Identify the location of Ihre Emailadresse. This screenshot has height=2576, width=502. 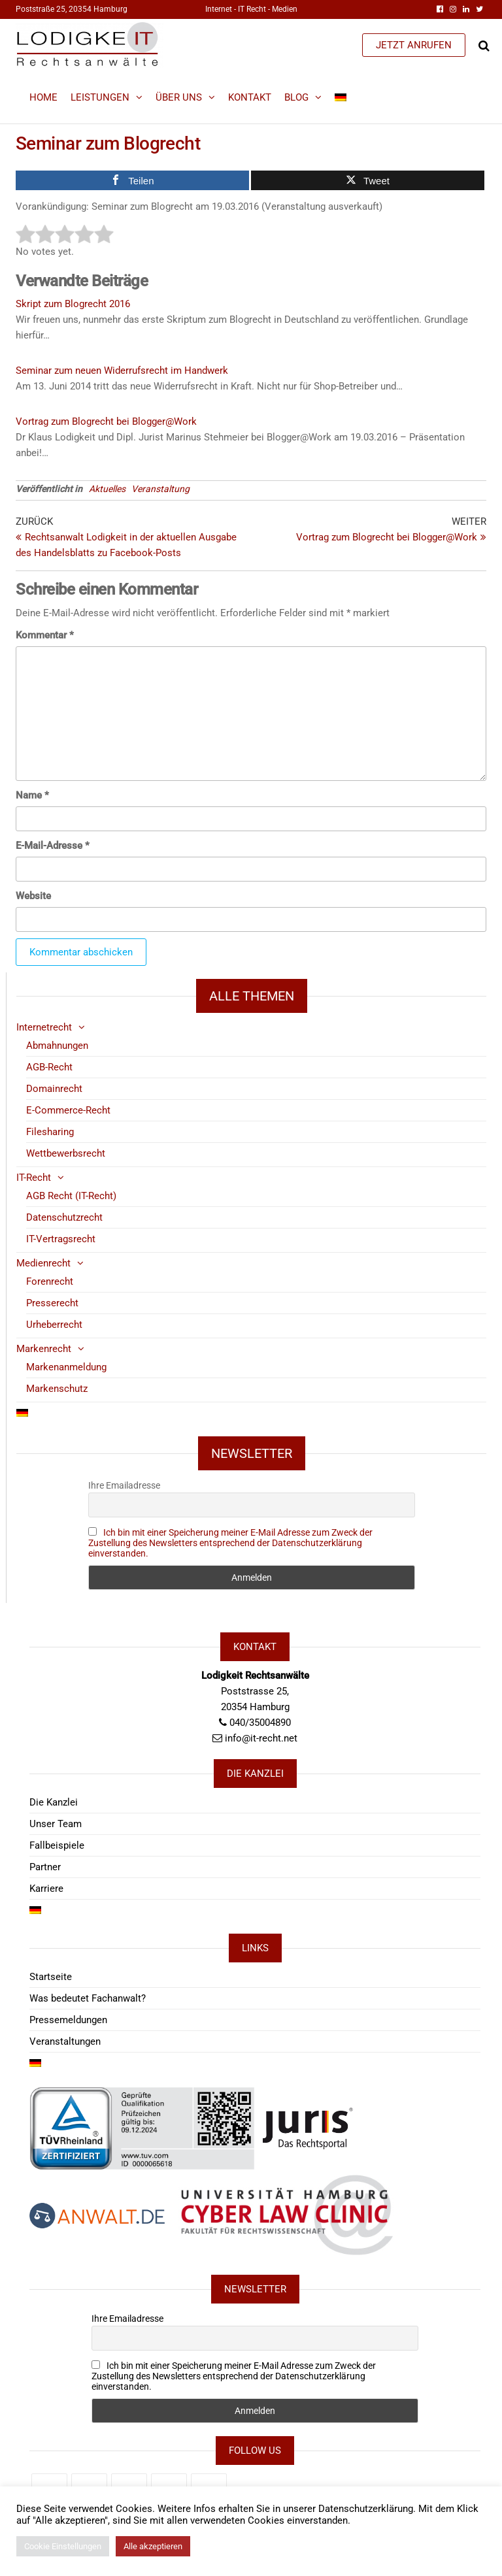
(124, 1485).